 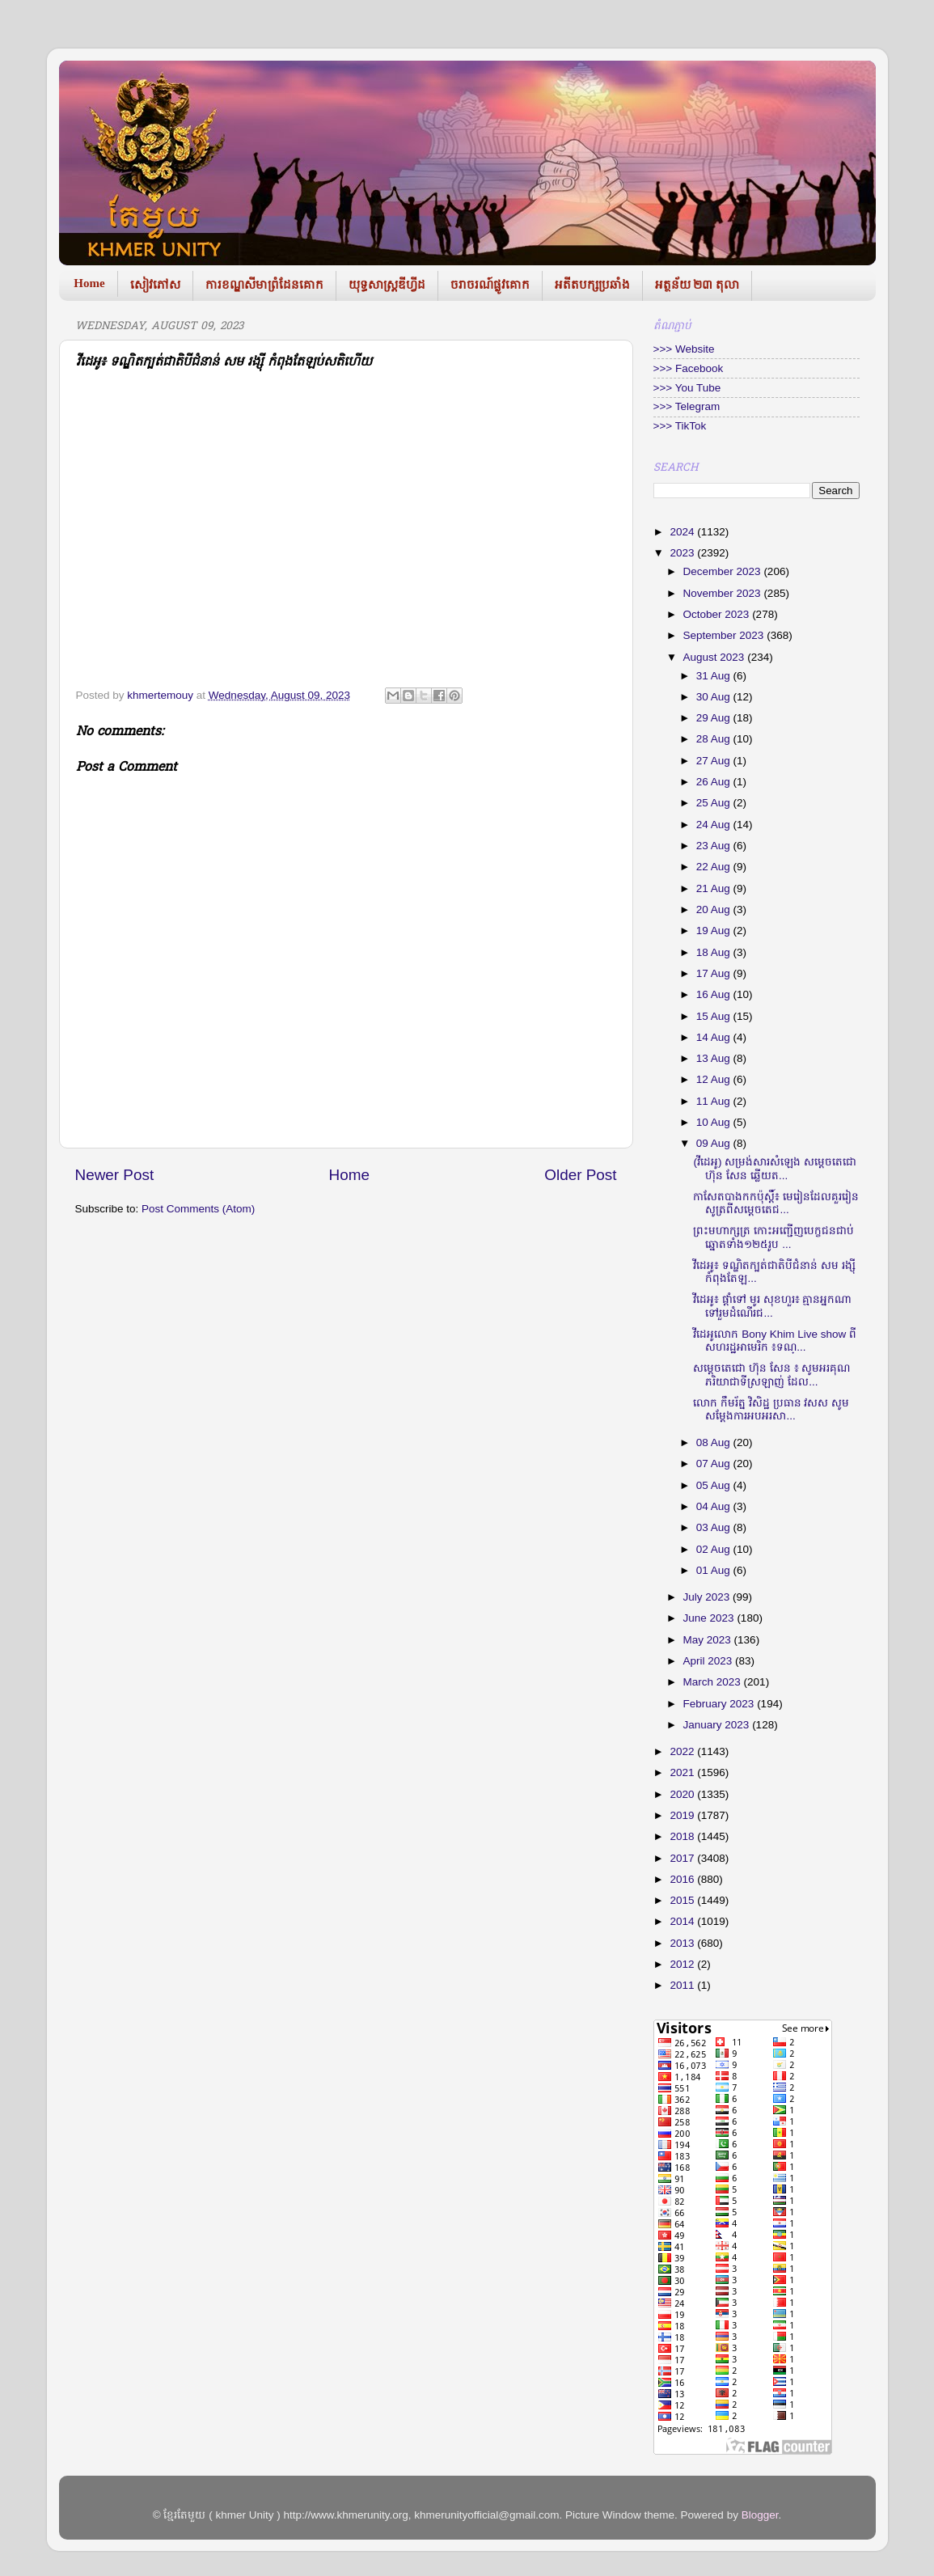 What do you see at coordinates (714, 846) in the screenshot?
I see `23 Aug` at bounding box center [714, 846].